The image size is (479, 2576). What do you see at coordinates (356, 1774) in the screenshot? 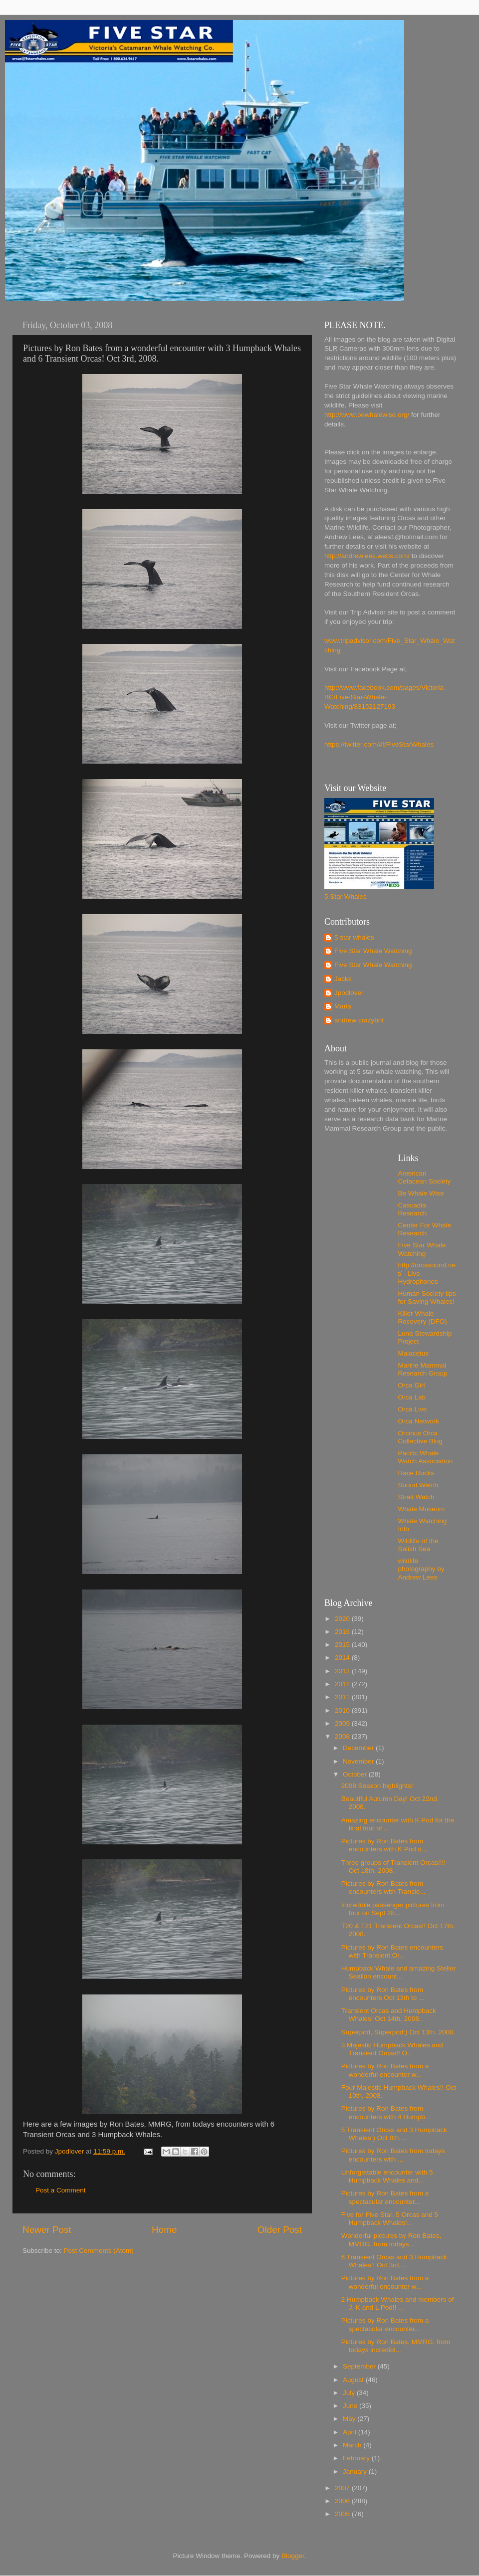
I see `October` at bounding box center [356, 1774].